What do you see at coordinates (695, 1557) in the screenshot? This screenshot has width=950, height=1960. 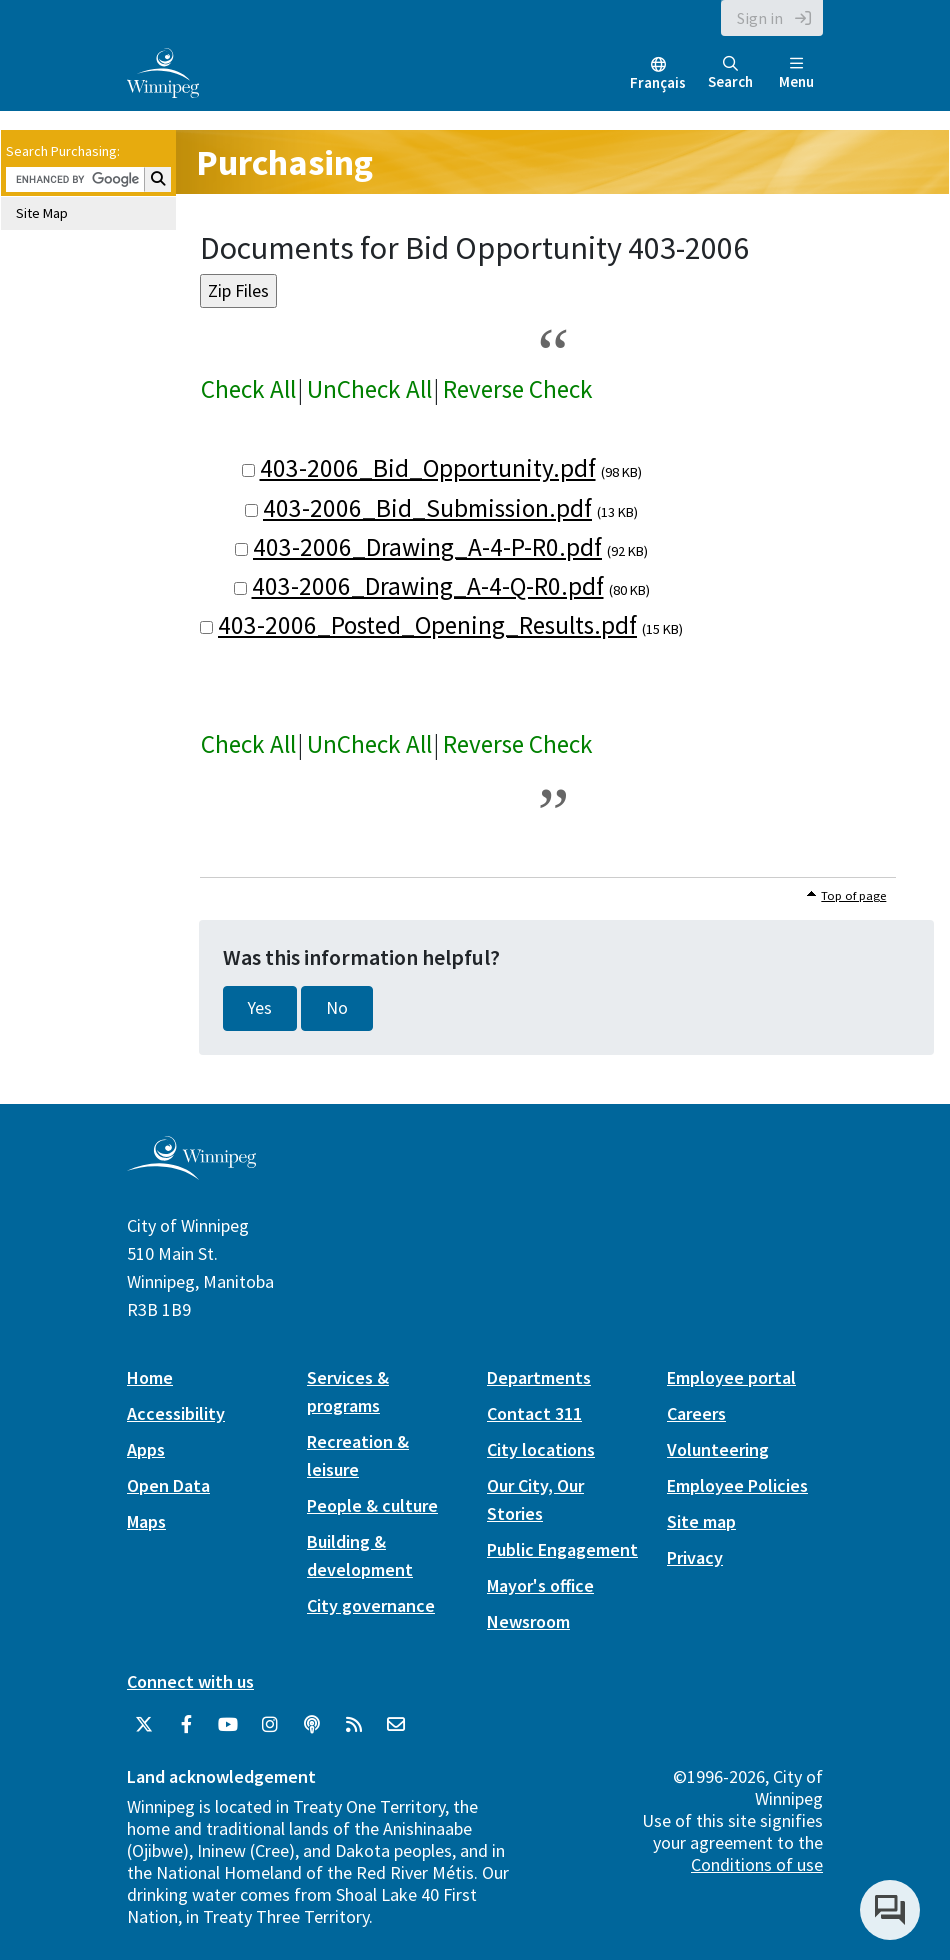 I see `Privacy` at bounding box center [695, 1557].